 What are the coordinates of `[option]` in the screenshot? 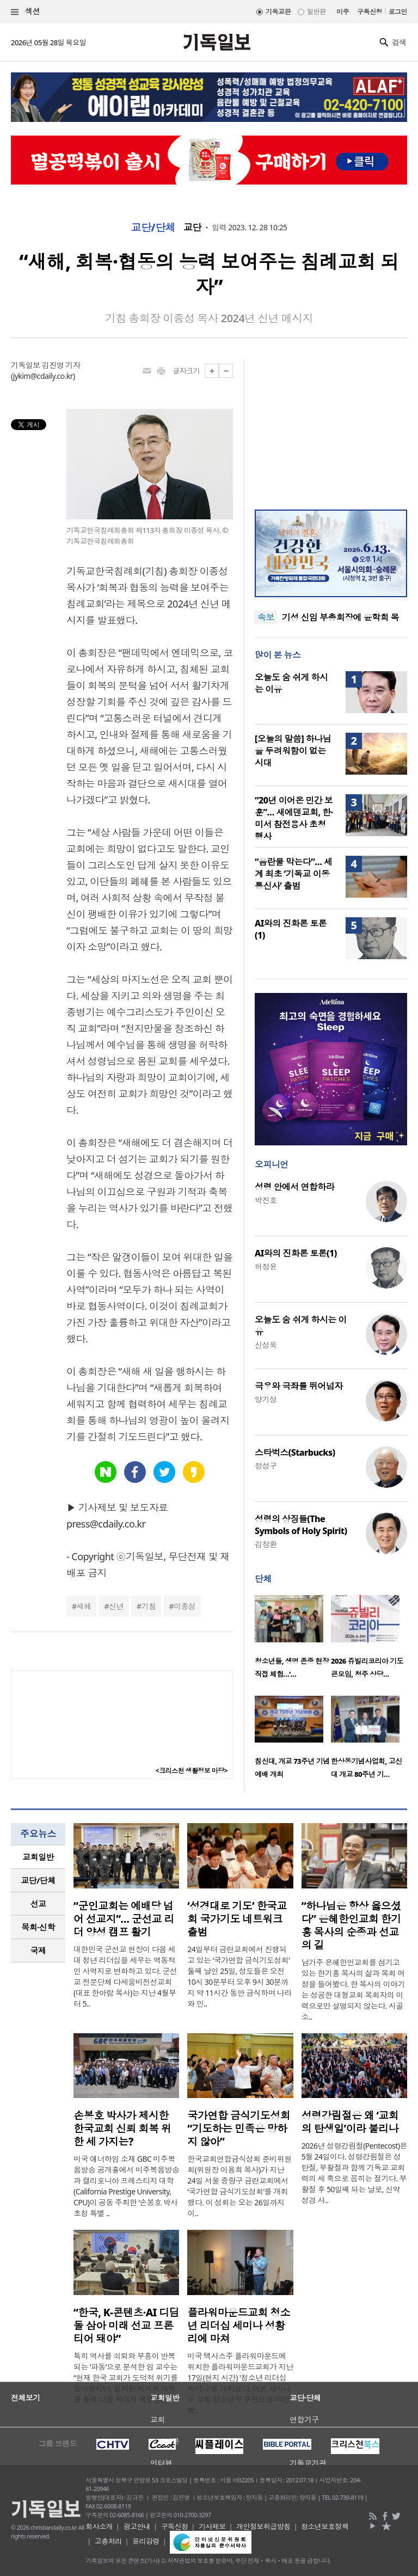 It's located at (293, 1639).